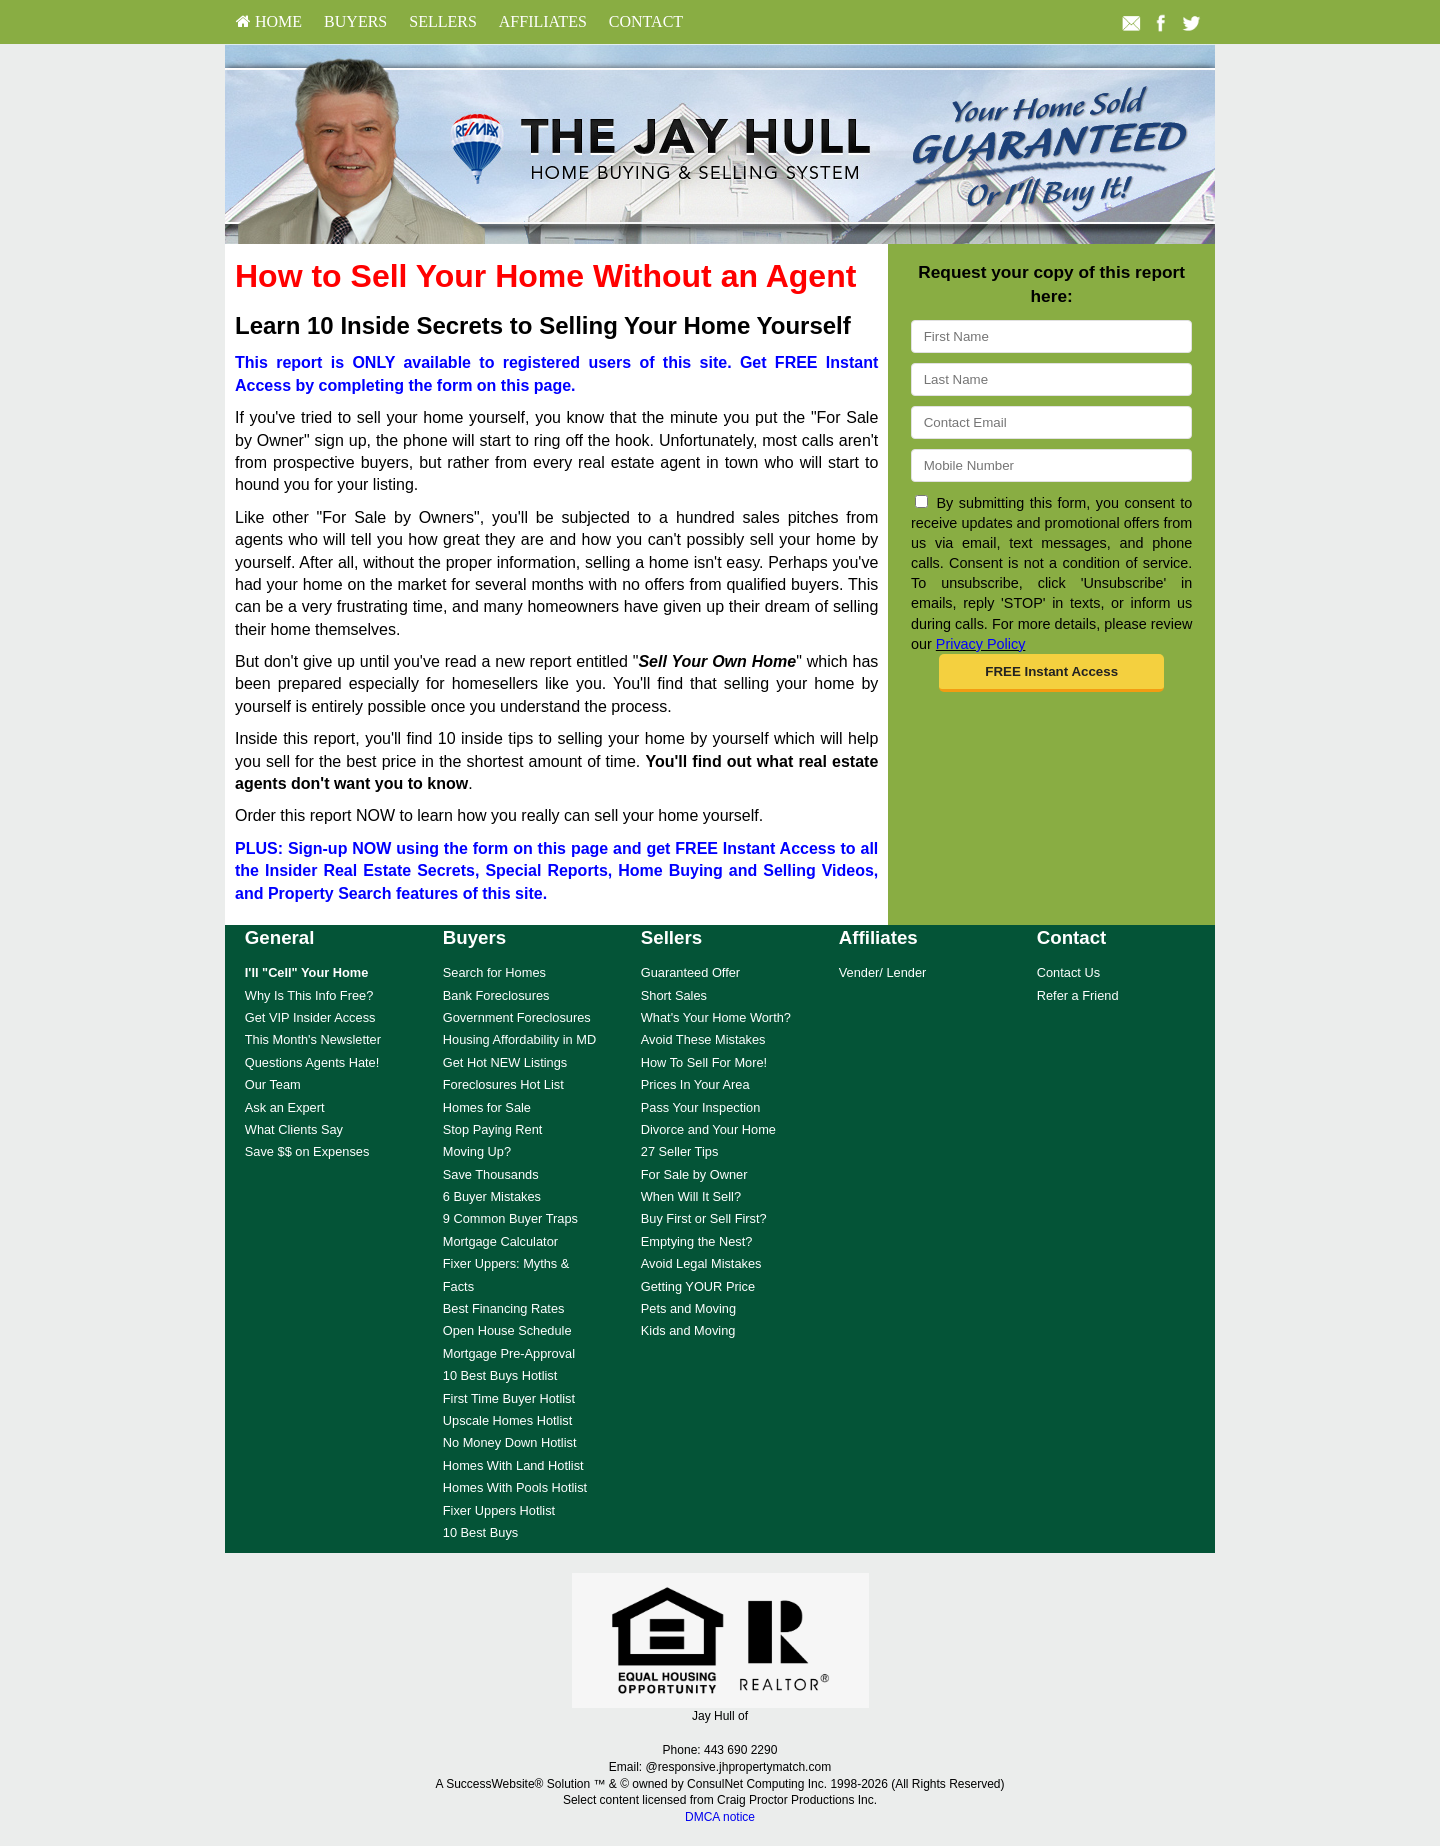 This screenshot has width=1440, height=1846. Describe the element at coordinates (708, 1129) in the screenshot. I see `Divorce and Your Home` at that location.